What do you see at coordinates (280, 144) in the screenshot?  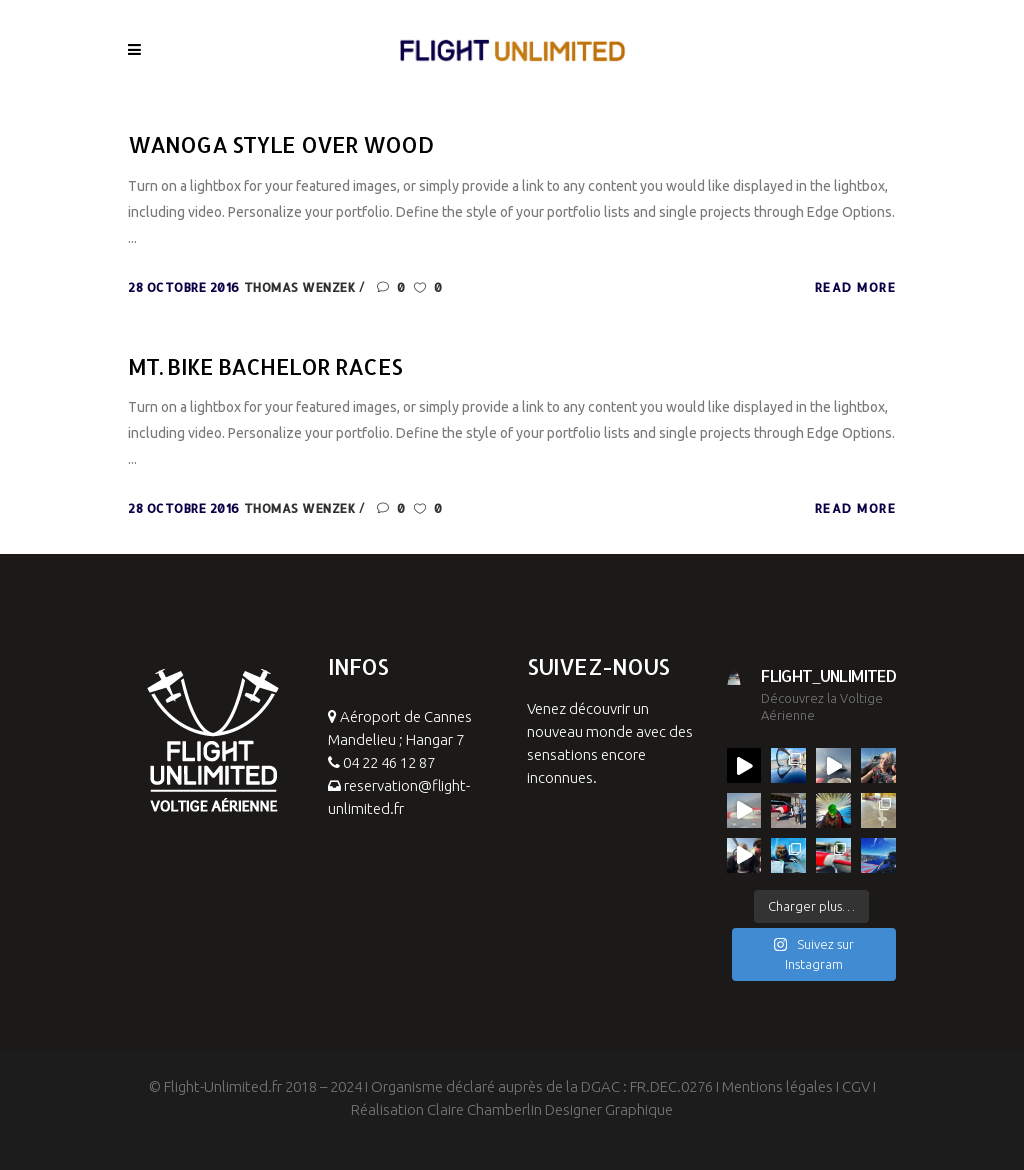 I see `Wanoga Style Over Wood` at bounding box center [280, 144].